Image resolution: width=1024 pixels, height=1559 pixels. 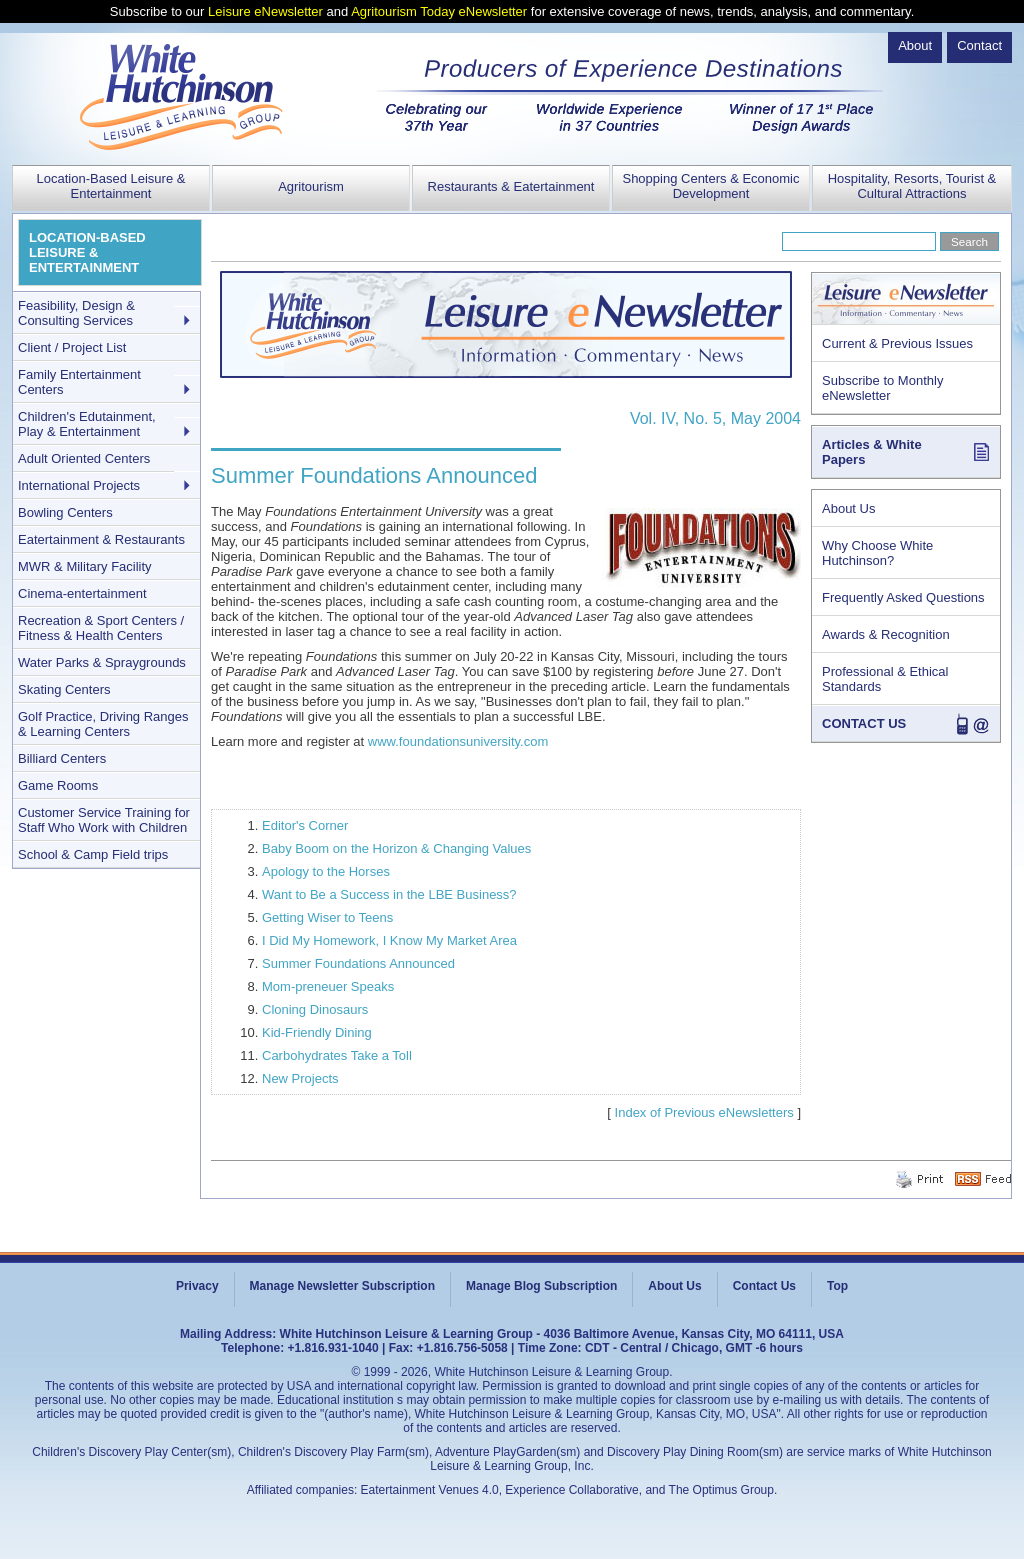 I want to click on Want to Be a Success in the LBE Business?, so click(x=389, y=894).